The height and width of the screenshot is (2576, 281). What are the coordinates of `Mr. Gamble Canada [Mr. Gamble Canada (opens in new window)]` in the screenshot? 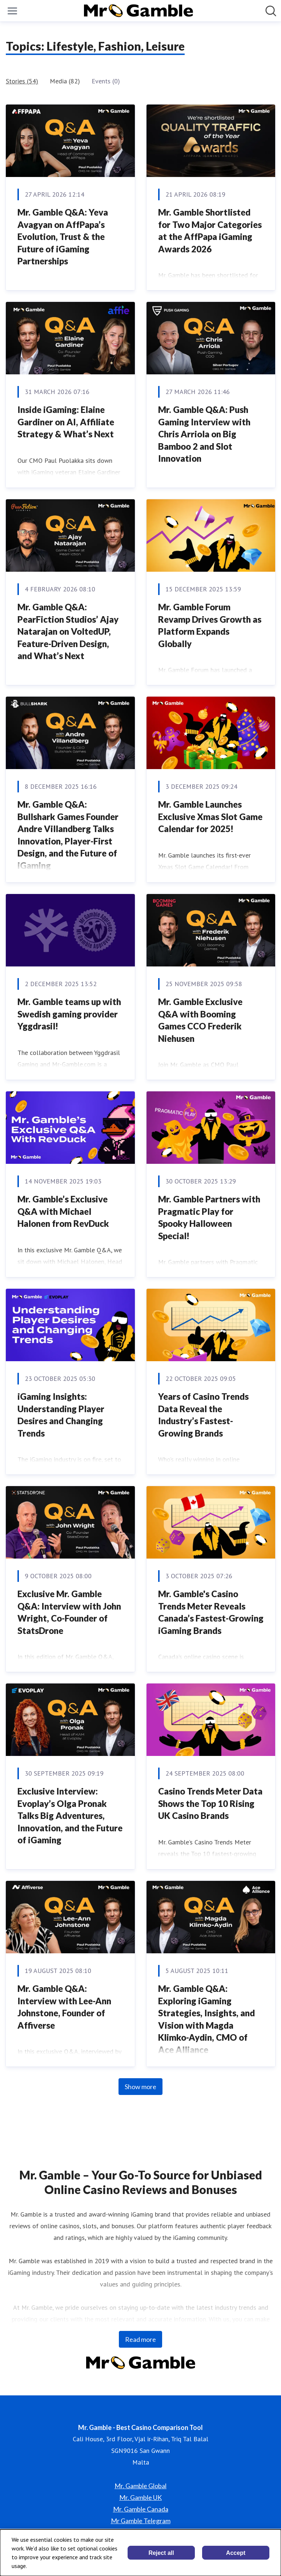 It's located at (140, 2509).